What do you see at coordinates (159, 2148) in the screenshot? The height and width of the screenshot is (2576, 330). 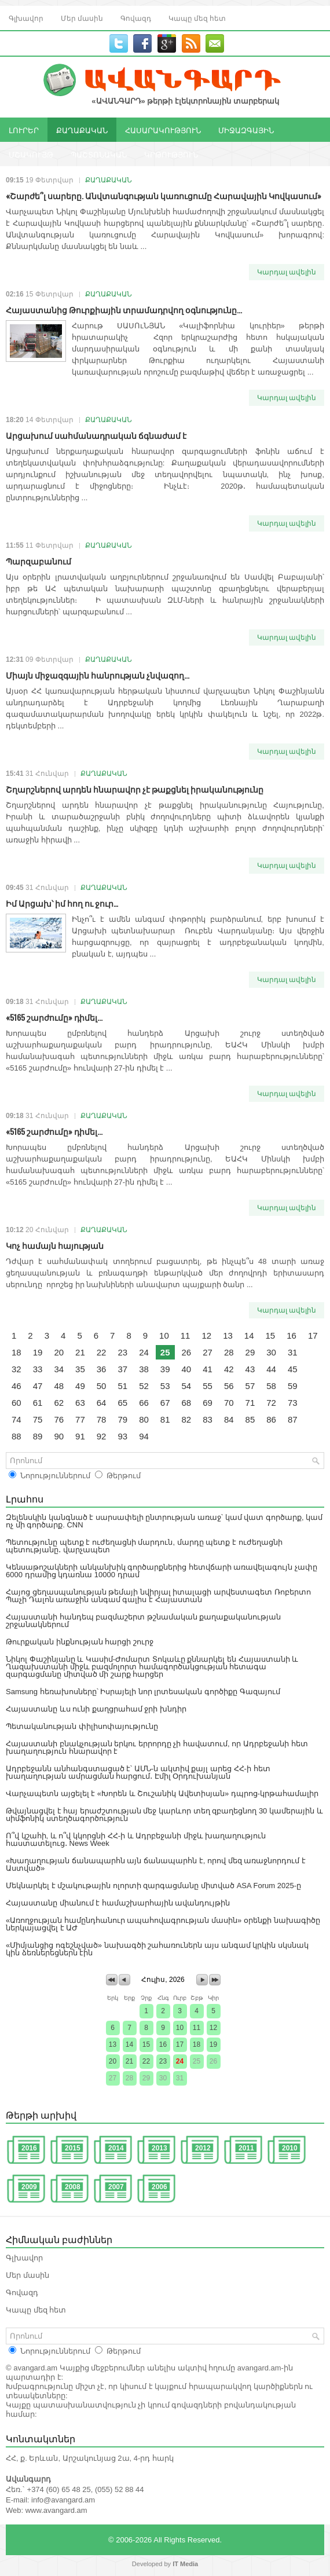 I see `2013` at bounding box center [159, 2148].